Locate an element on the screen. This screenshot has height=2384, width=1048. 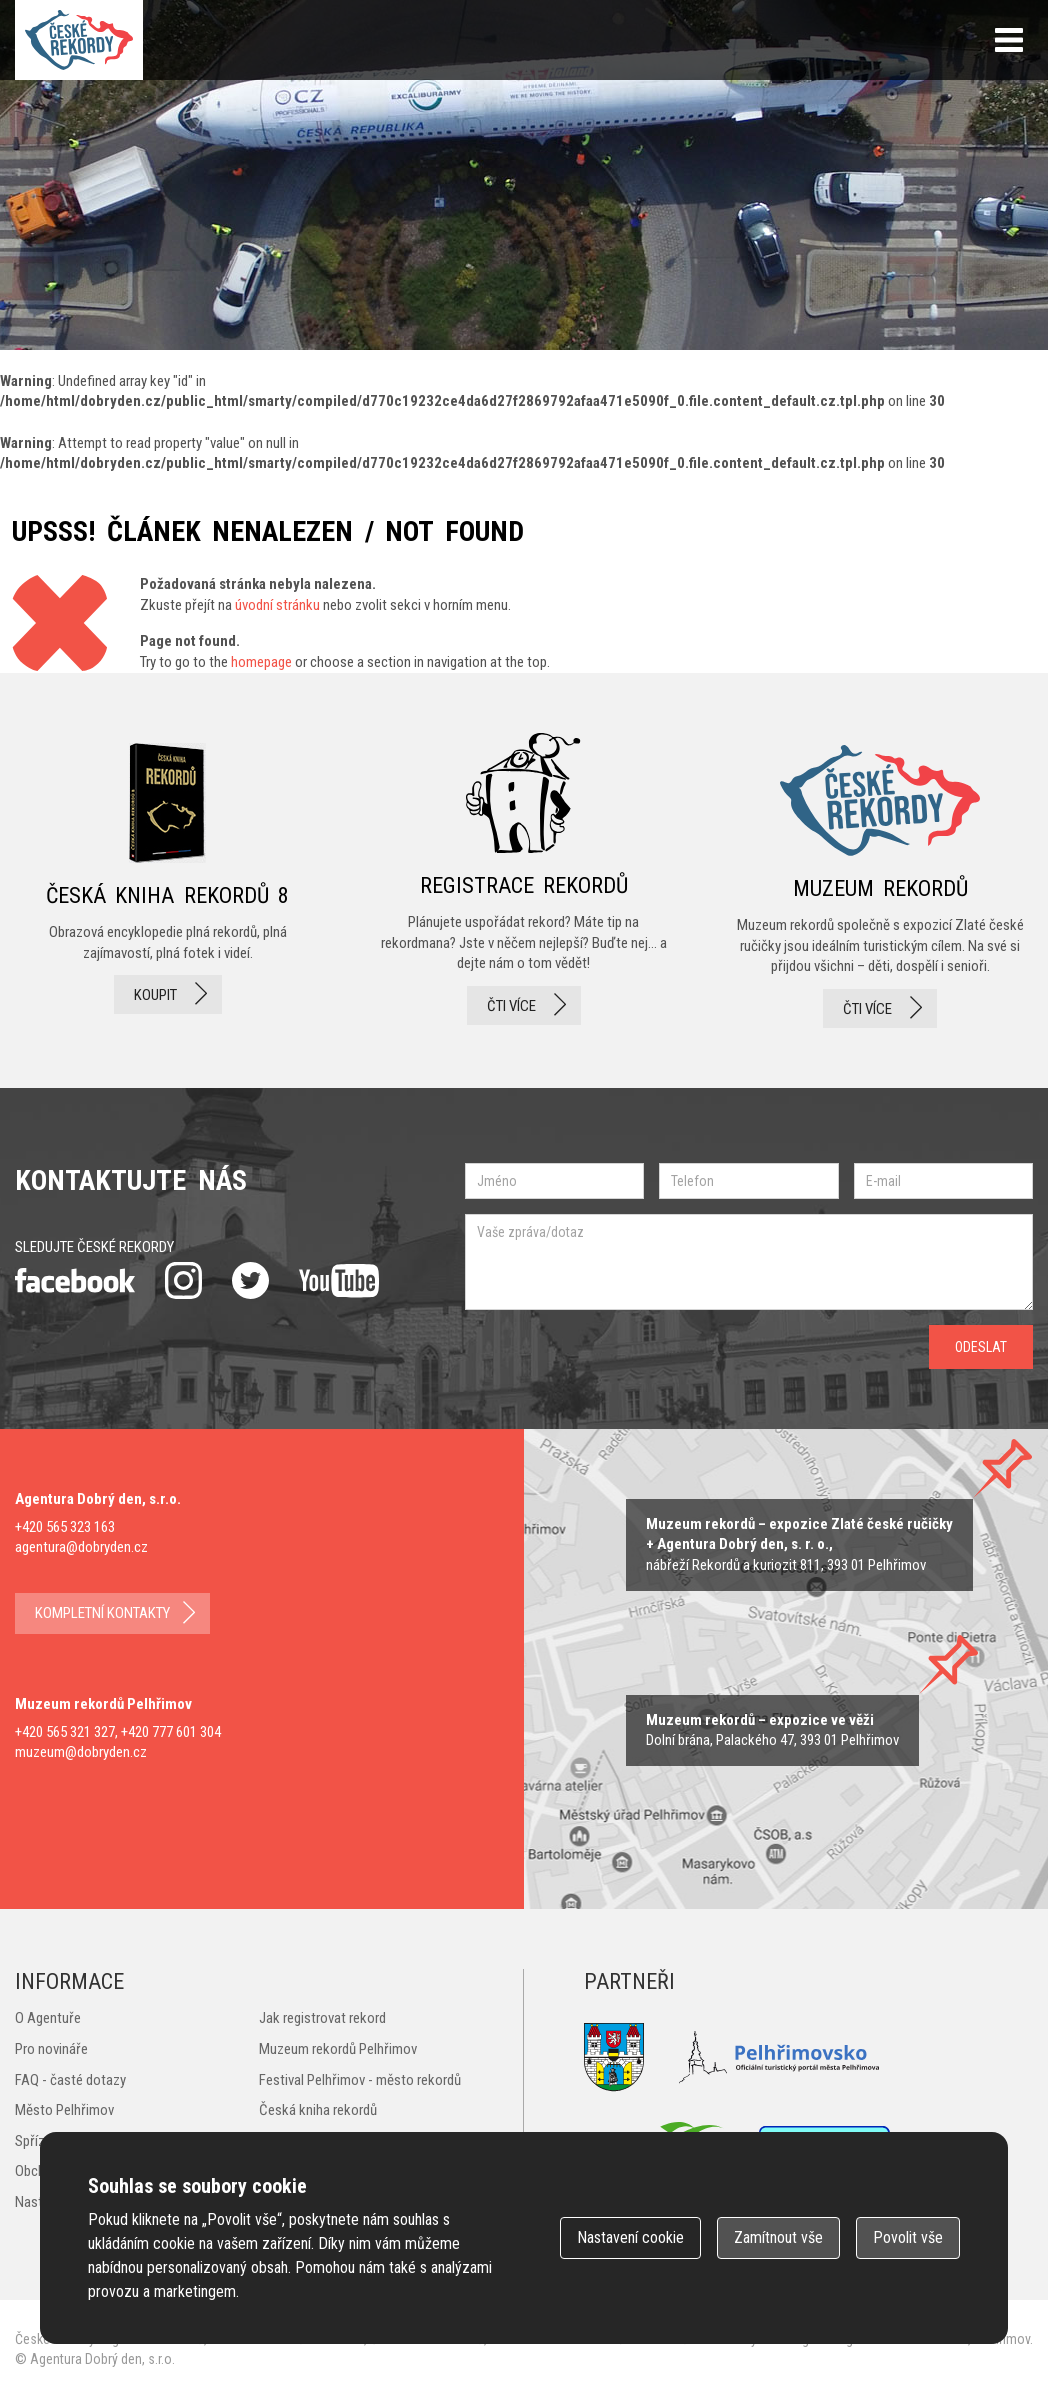
twitter is located at coordinates (250, 1280).